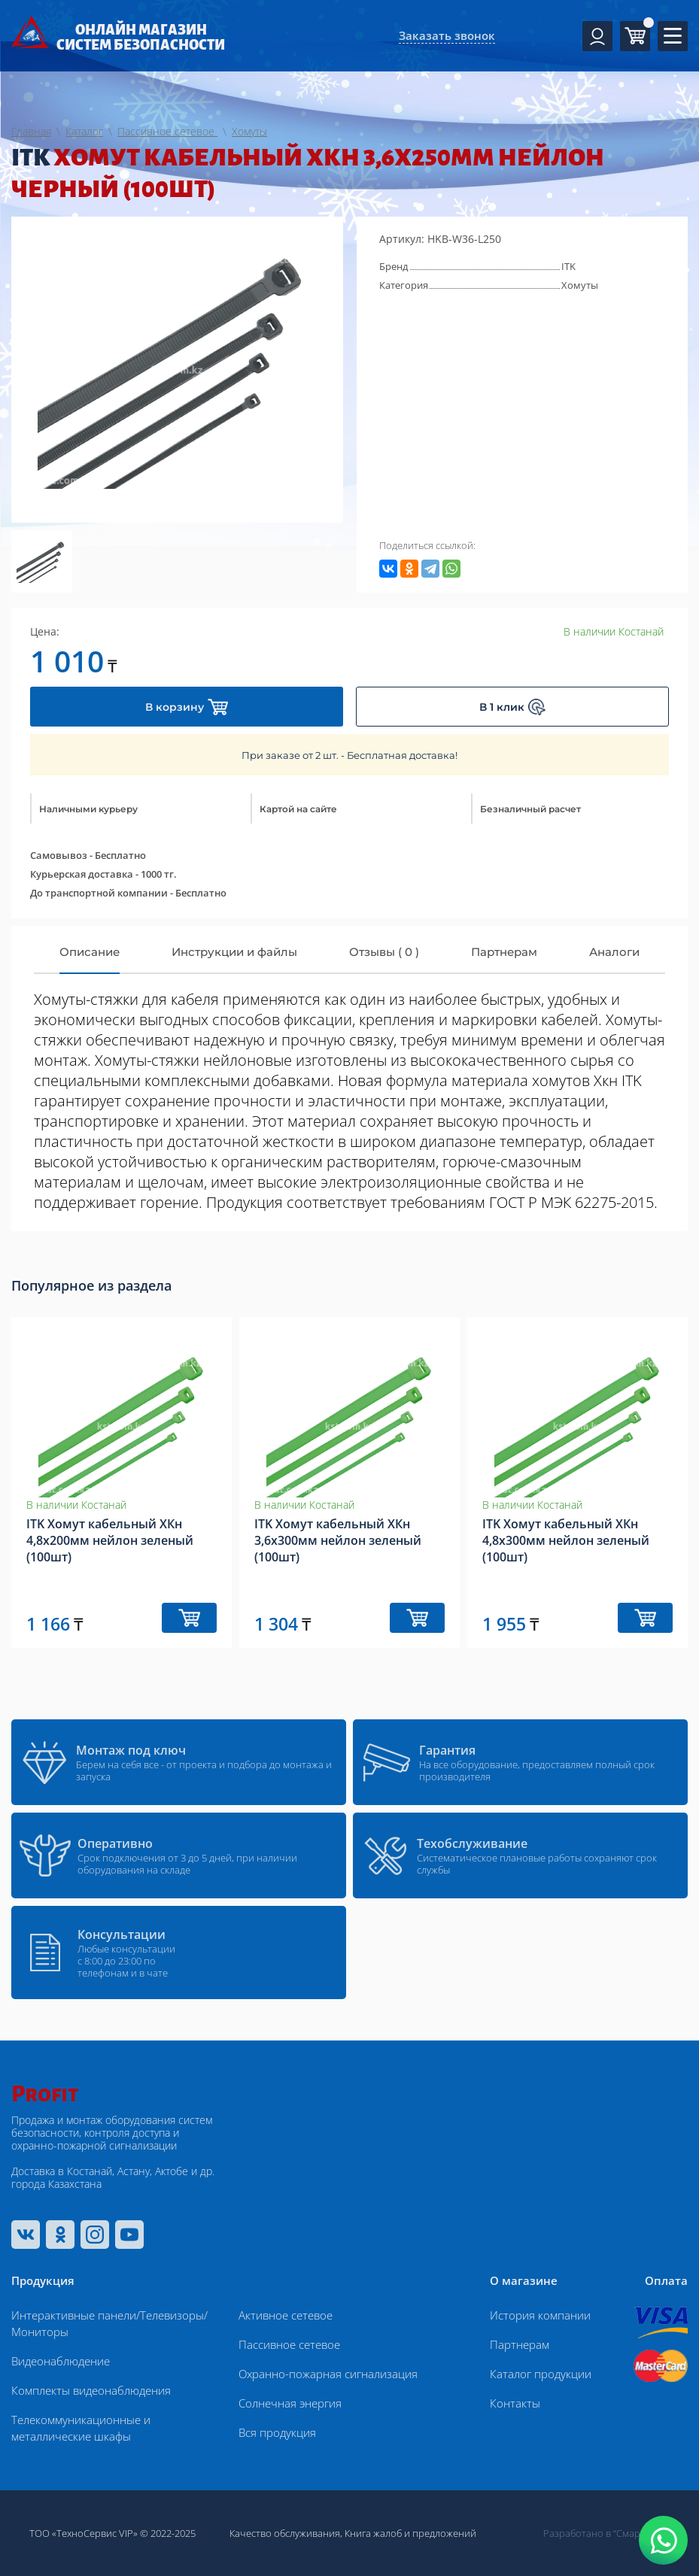  Describe the element at coordinates (515, 2403) in the screenshot. I see `Контакты` at that location.